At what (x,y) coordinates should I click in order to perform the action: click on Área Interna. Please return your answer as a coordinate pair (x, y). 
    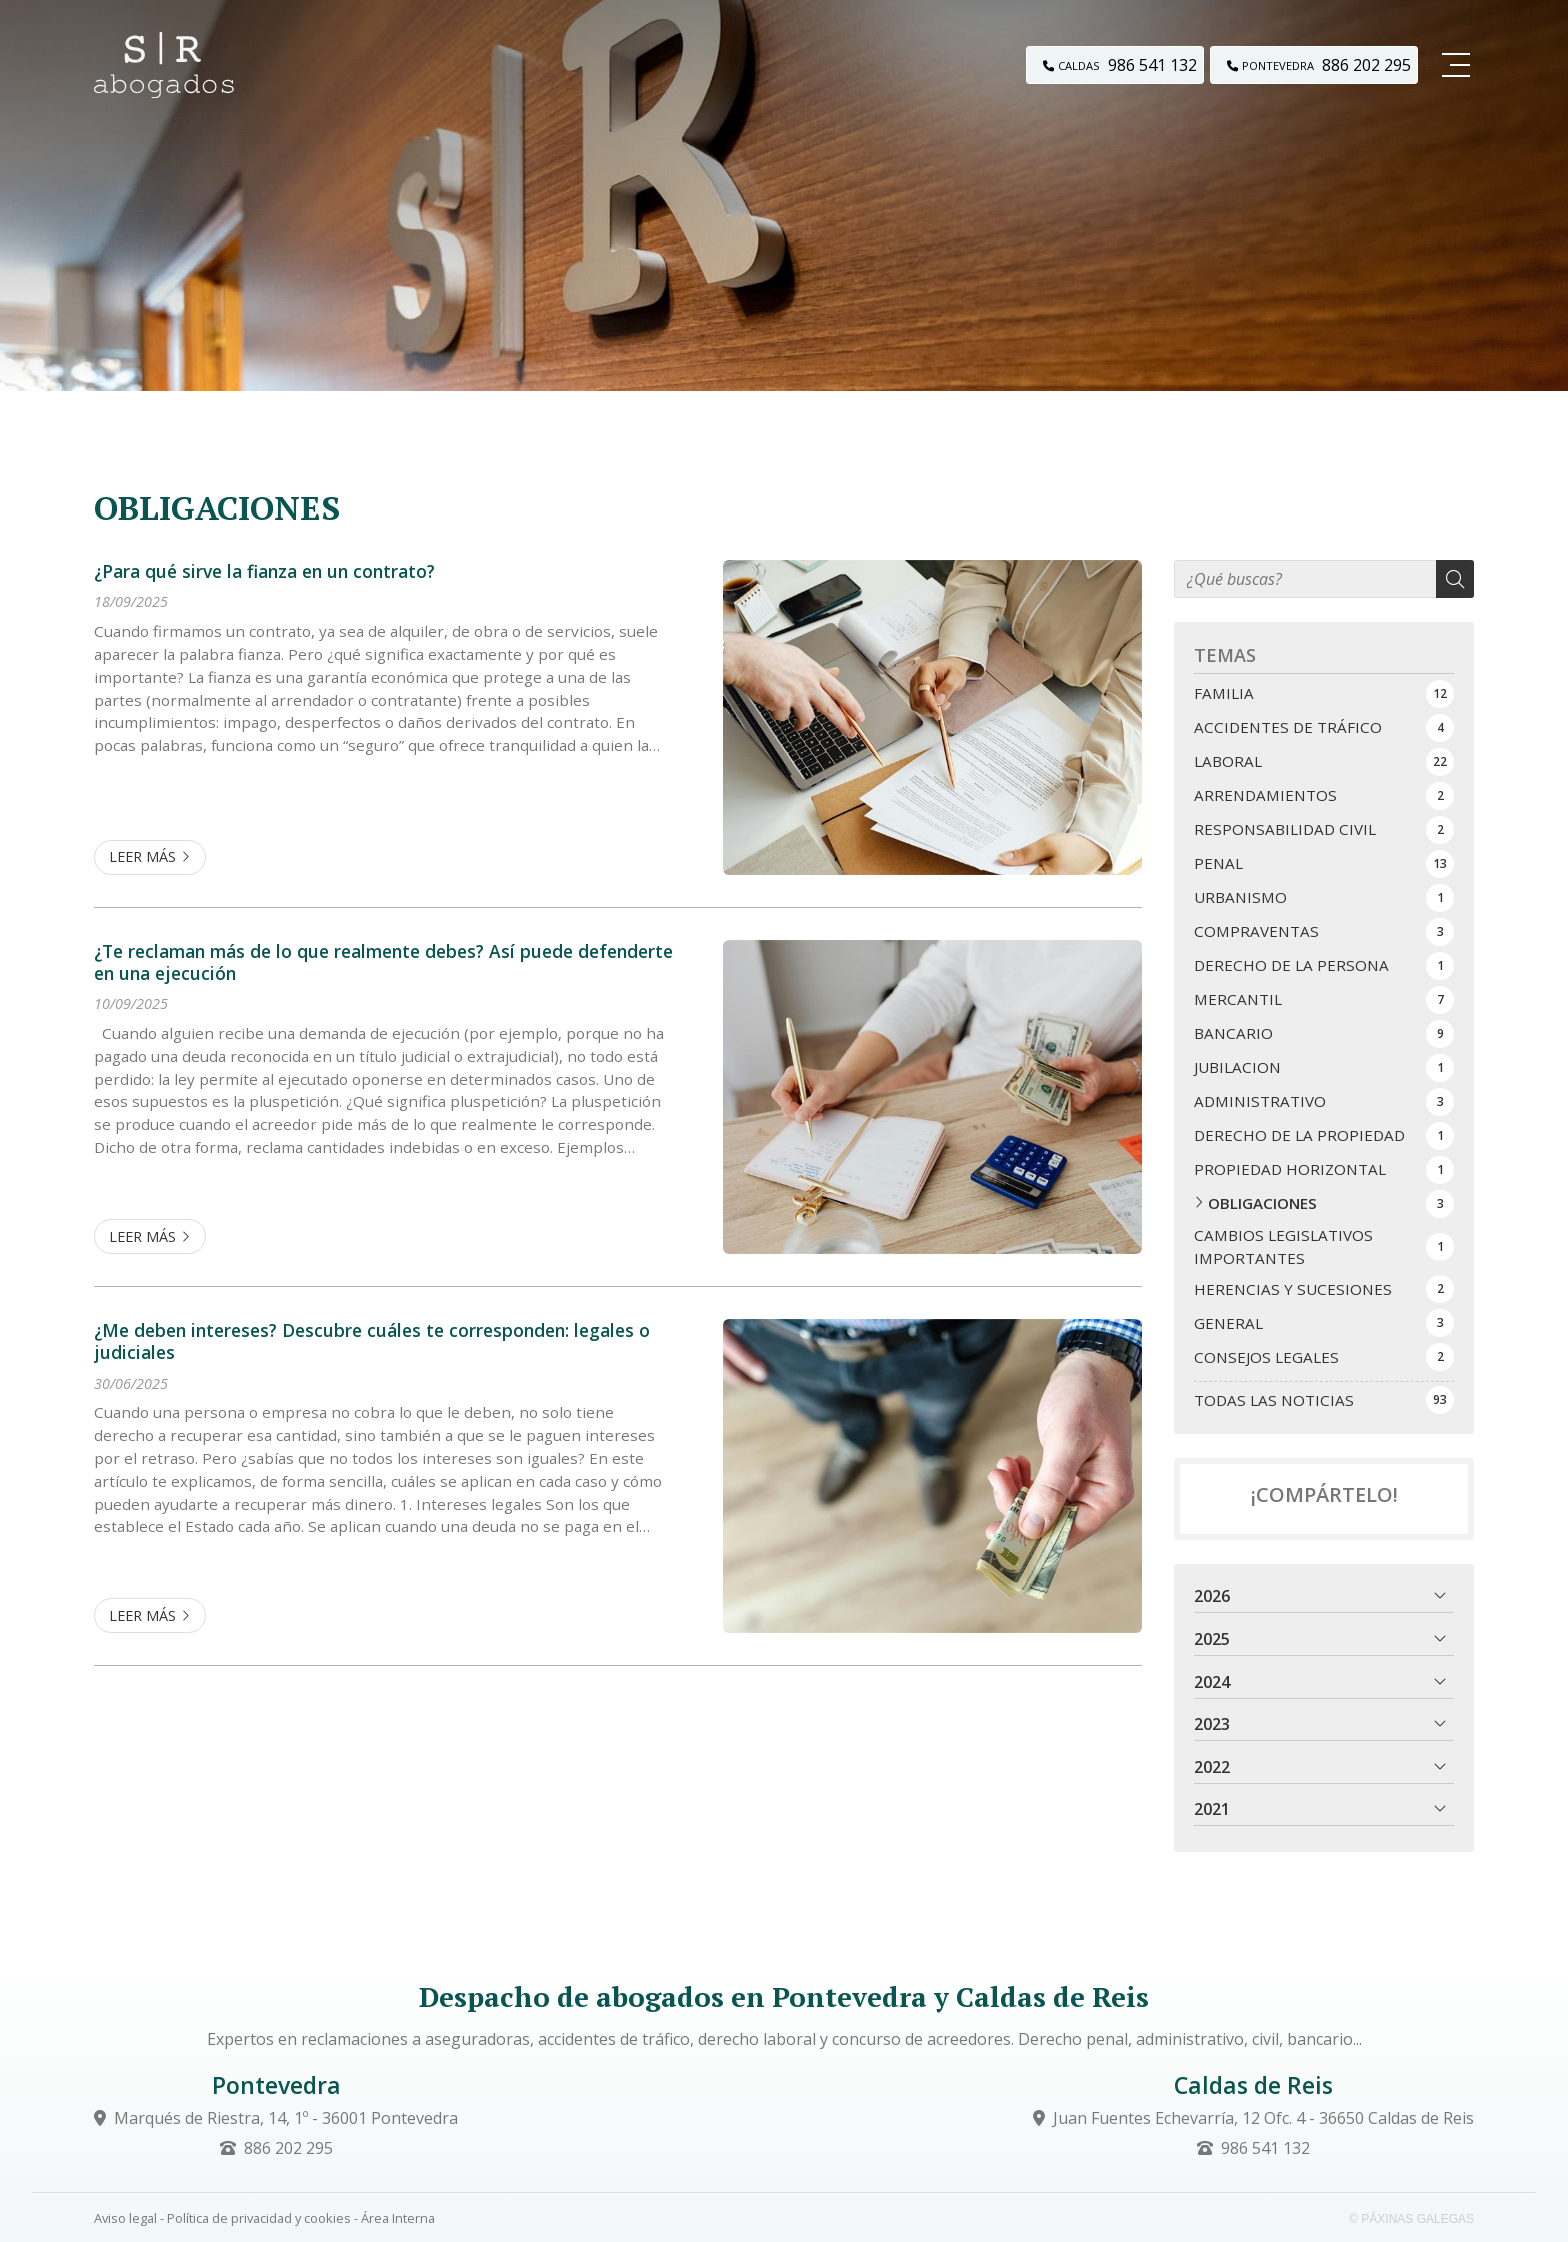
    Looking at the image, I should click on (398, 2218).